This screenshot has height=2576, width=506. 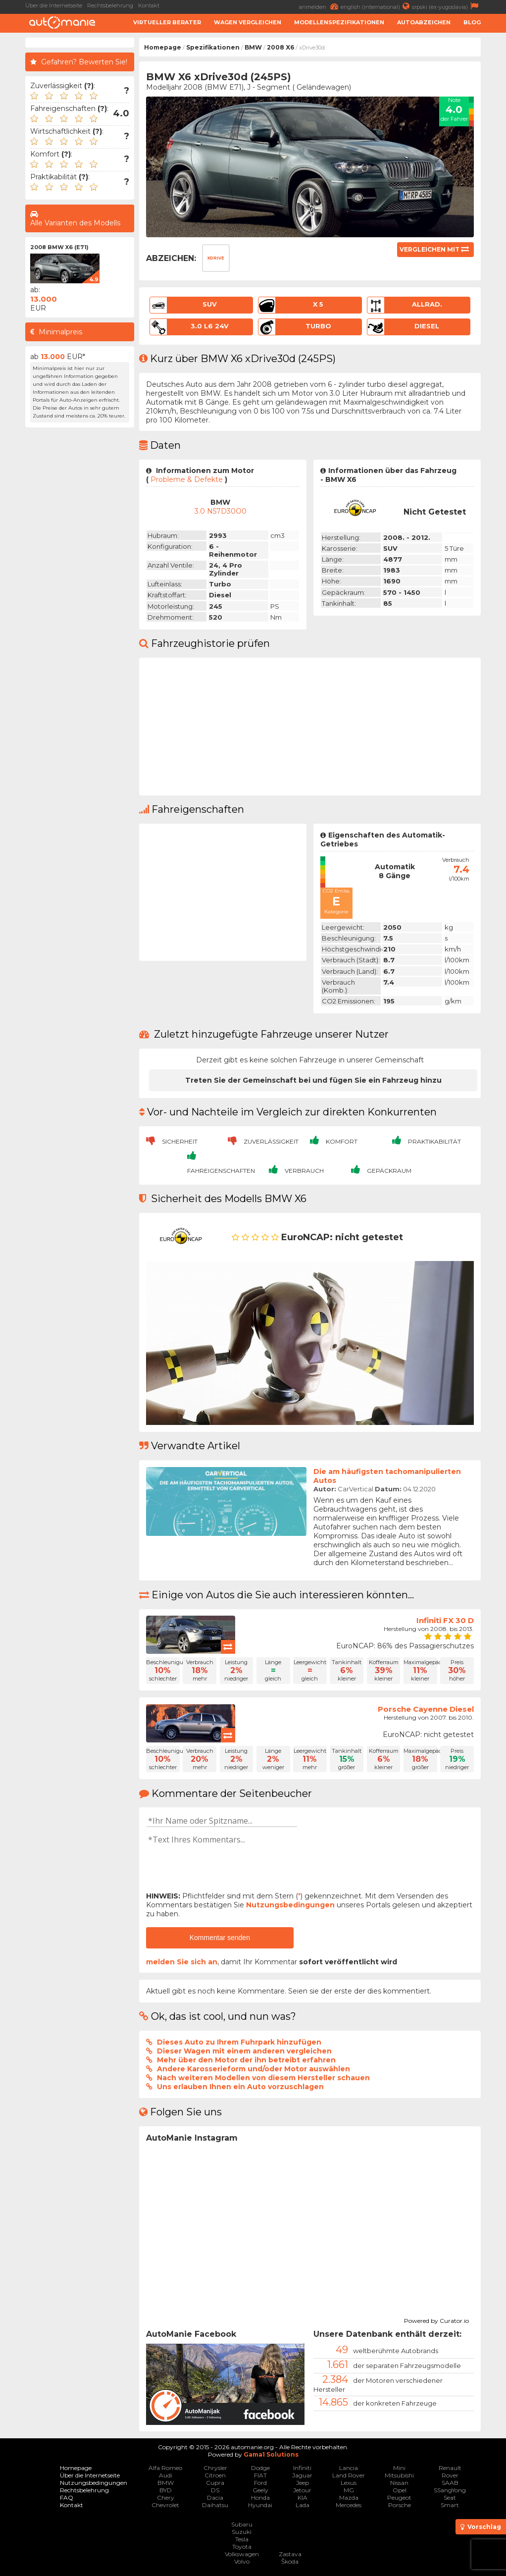 What do you see at coordinates (302, 2490) in the screenshot?
I see `Jetour` at bounding box center [302, 2490].